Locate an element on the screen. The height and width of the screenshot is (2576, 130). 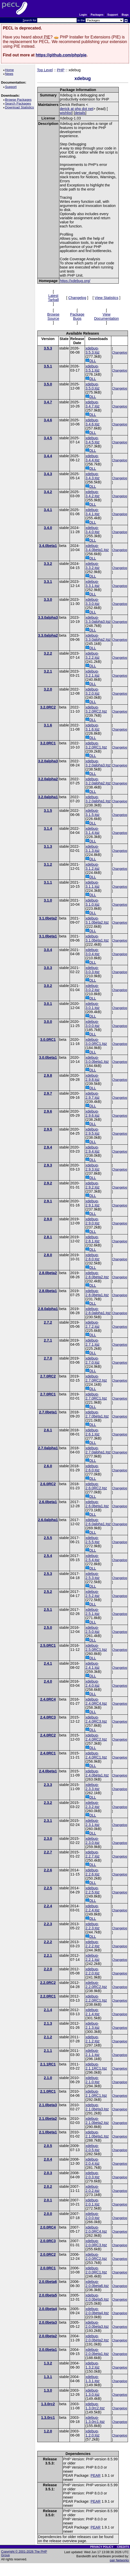
2.0.0beta5 is located at coordinates (48, 2295).